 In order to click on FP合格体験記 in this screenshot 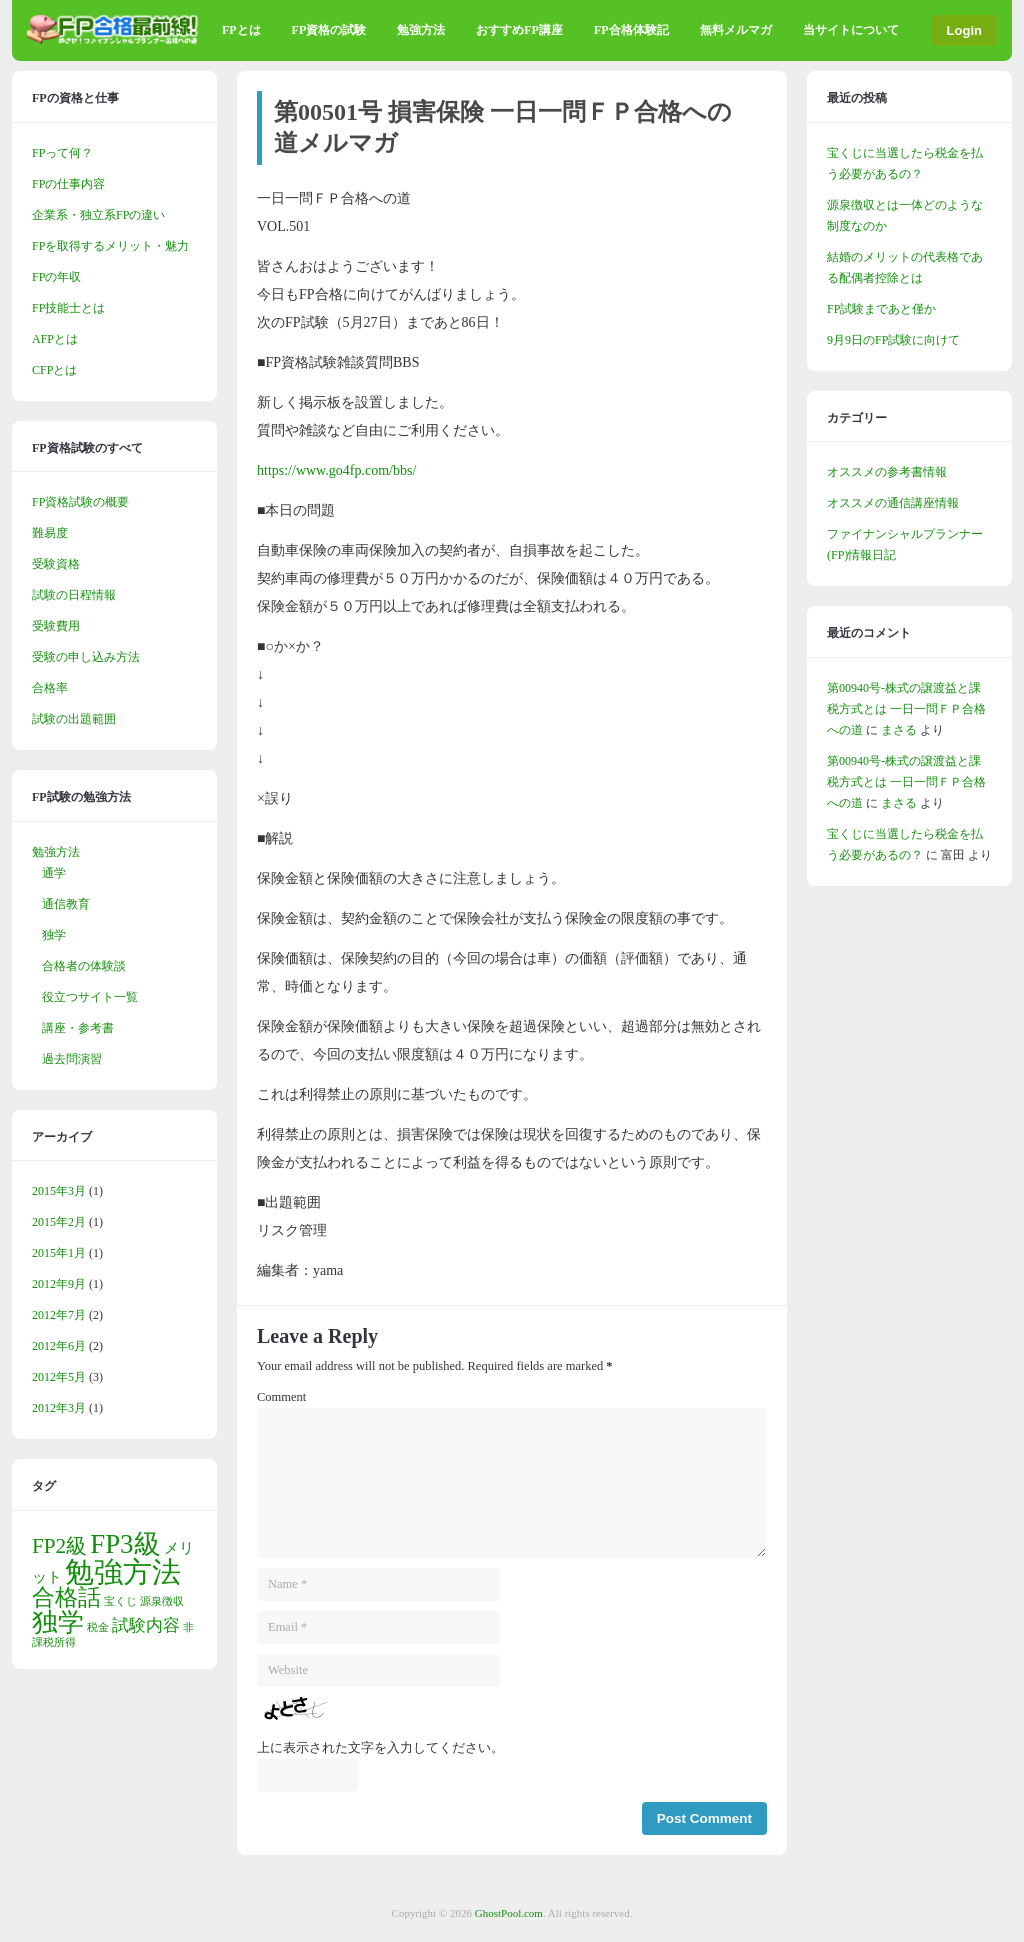, I will do `click(631, 30)`.